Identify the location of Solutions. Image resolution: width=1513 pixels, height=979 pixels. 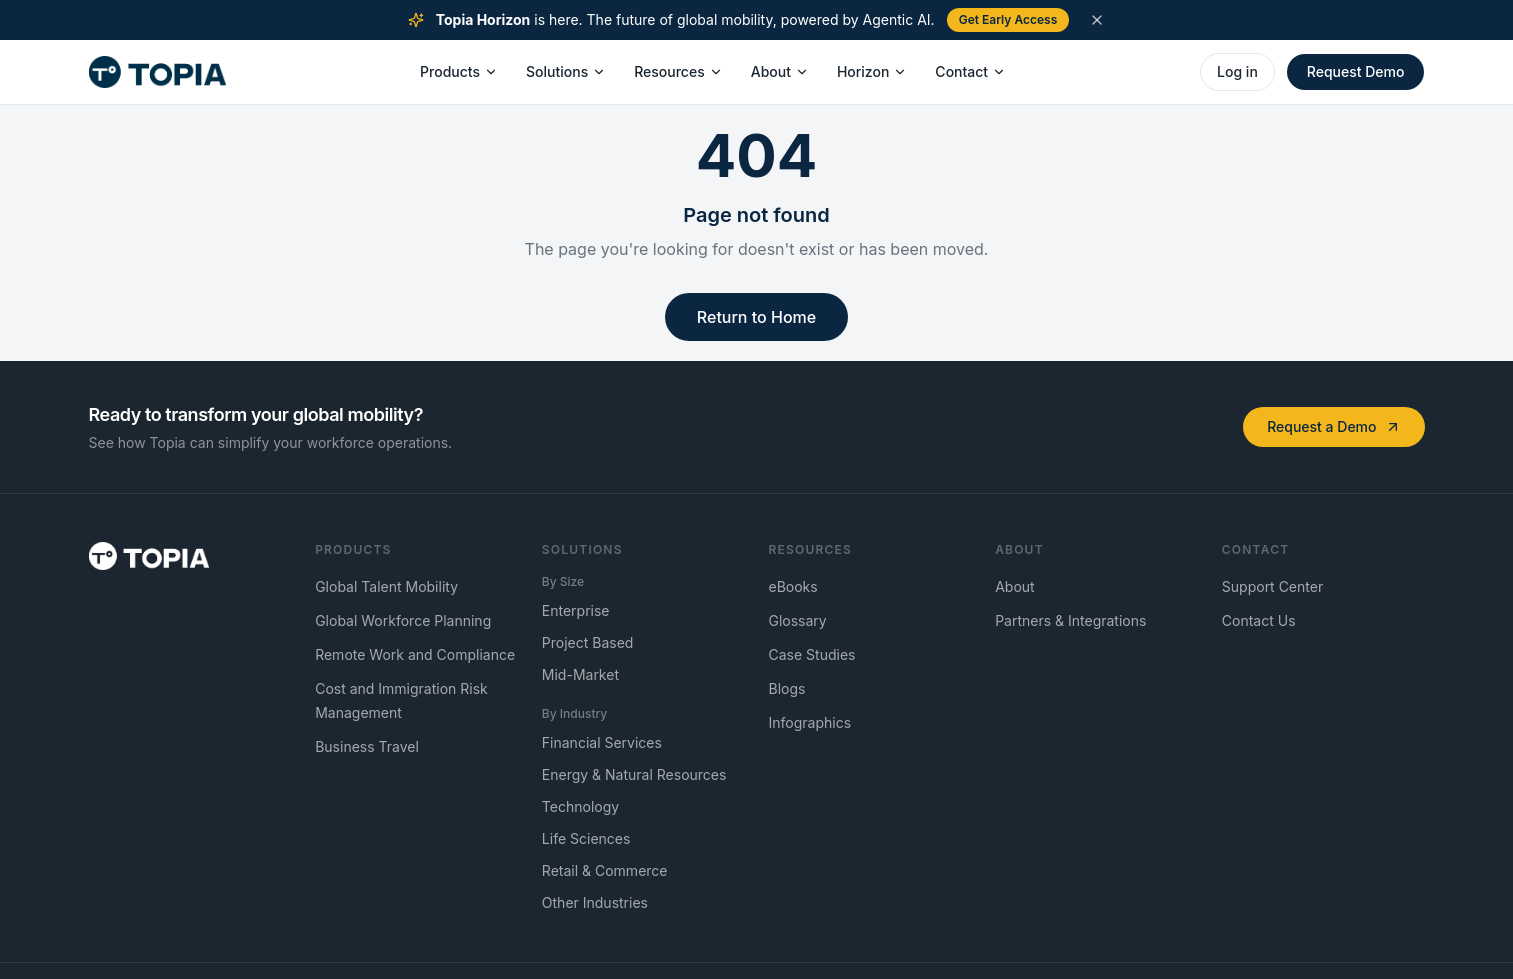
(566, 71).